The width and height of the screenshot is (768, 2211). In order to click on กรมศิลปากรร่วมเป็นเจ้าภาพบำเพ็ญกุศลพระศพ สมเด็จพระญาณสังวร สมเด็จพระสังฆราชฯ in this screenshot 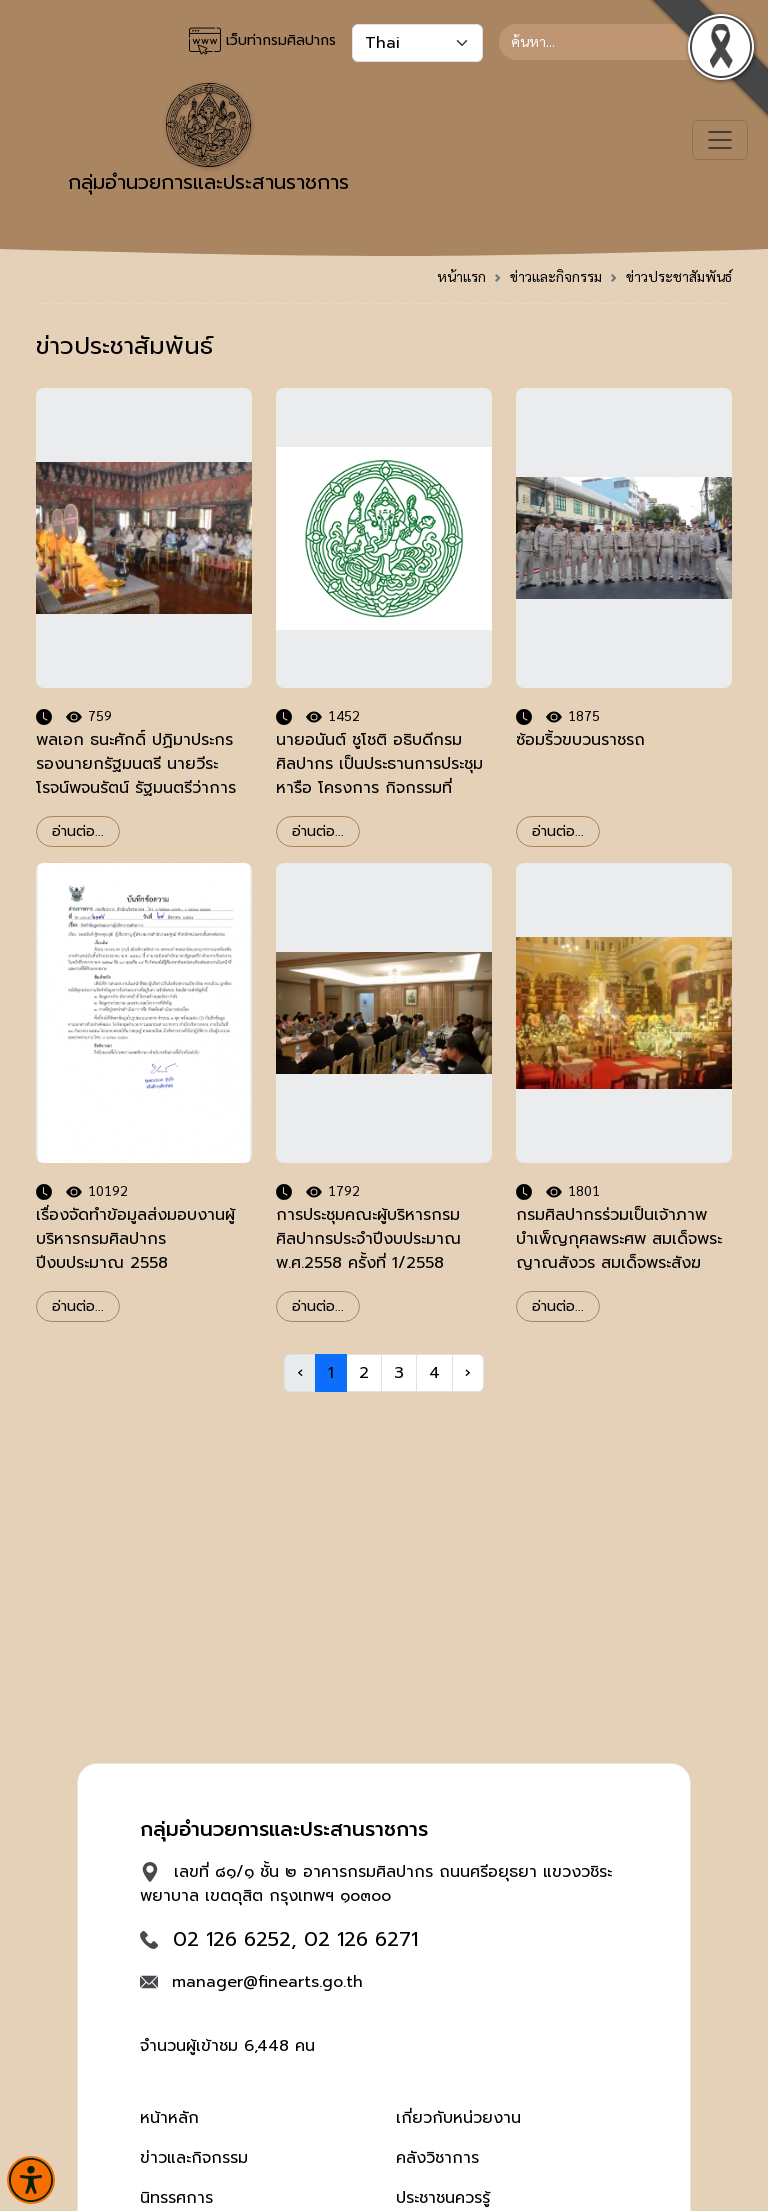, I will do `click(619, 1251)`.